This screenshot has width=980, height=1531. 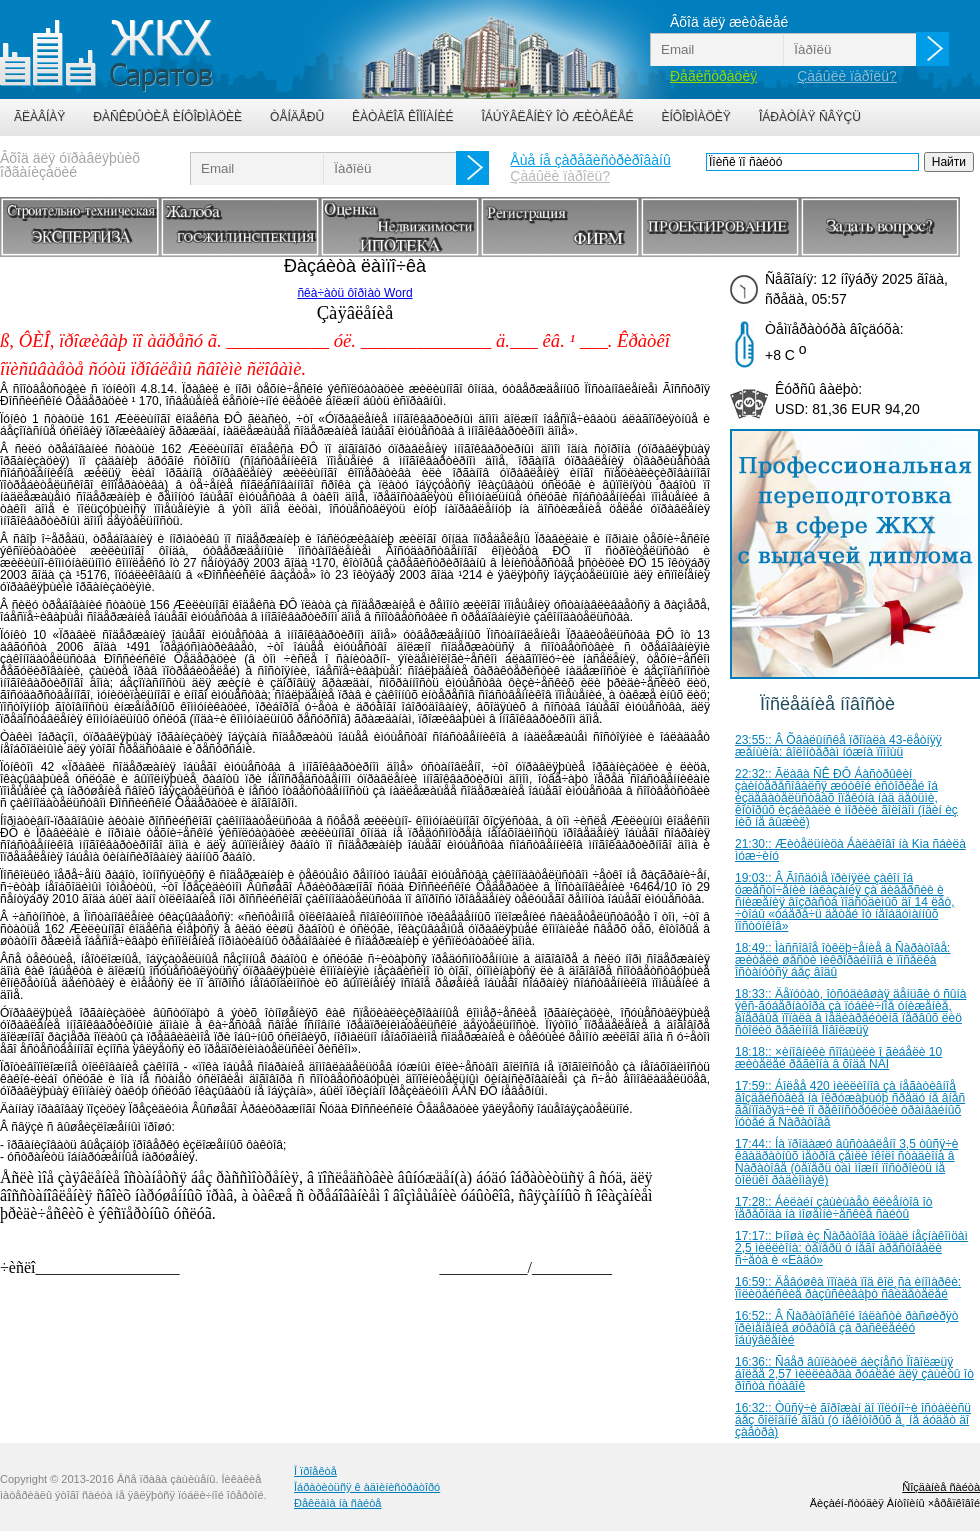 I want to click on 23:55:: Â Õâàëûíñêå ïðîïàëà 43-ëåòíÿÿ æåíùèíà: âîëîíòåðàì íóæíà ïîìîùü, so click(x=838, y=746).